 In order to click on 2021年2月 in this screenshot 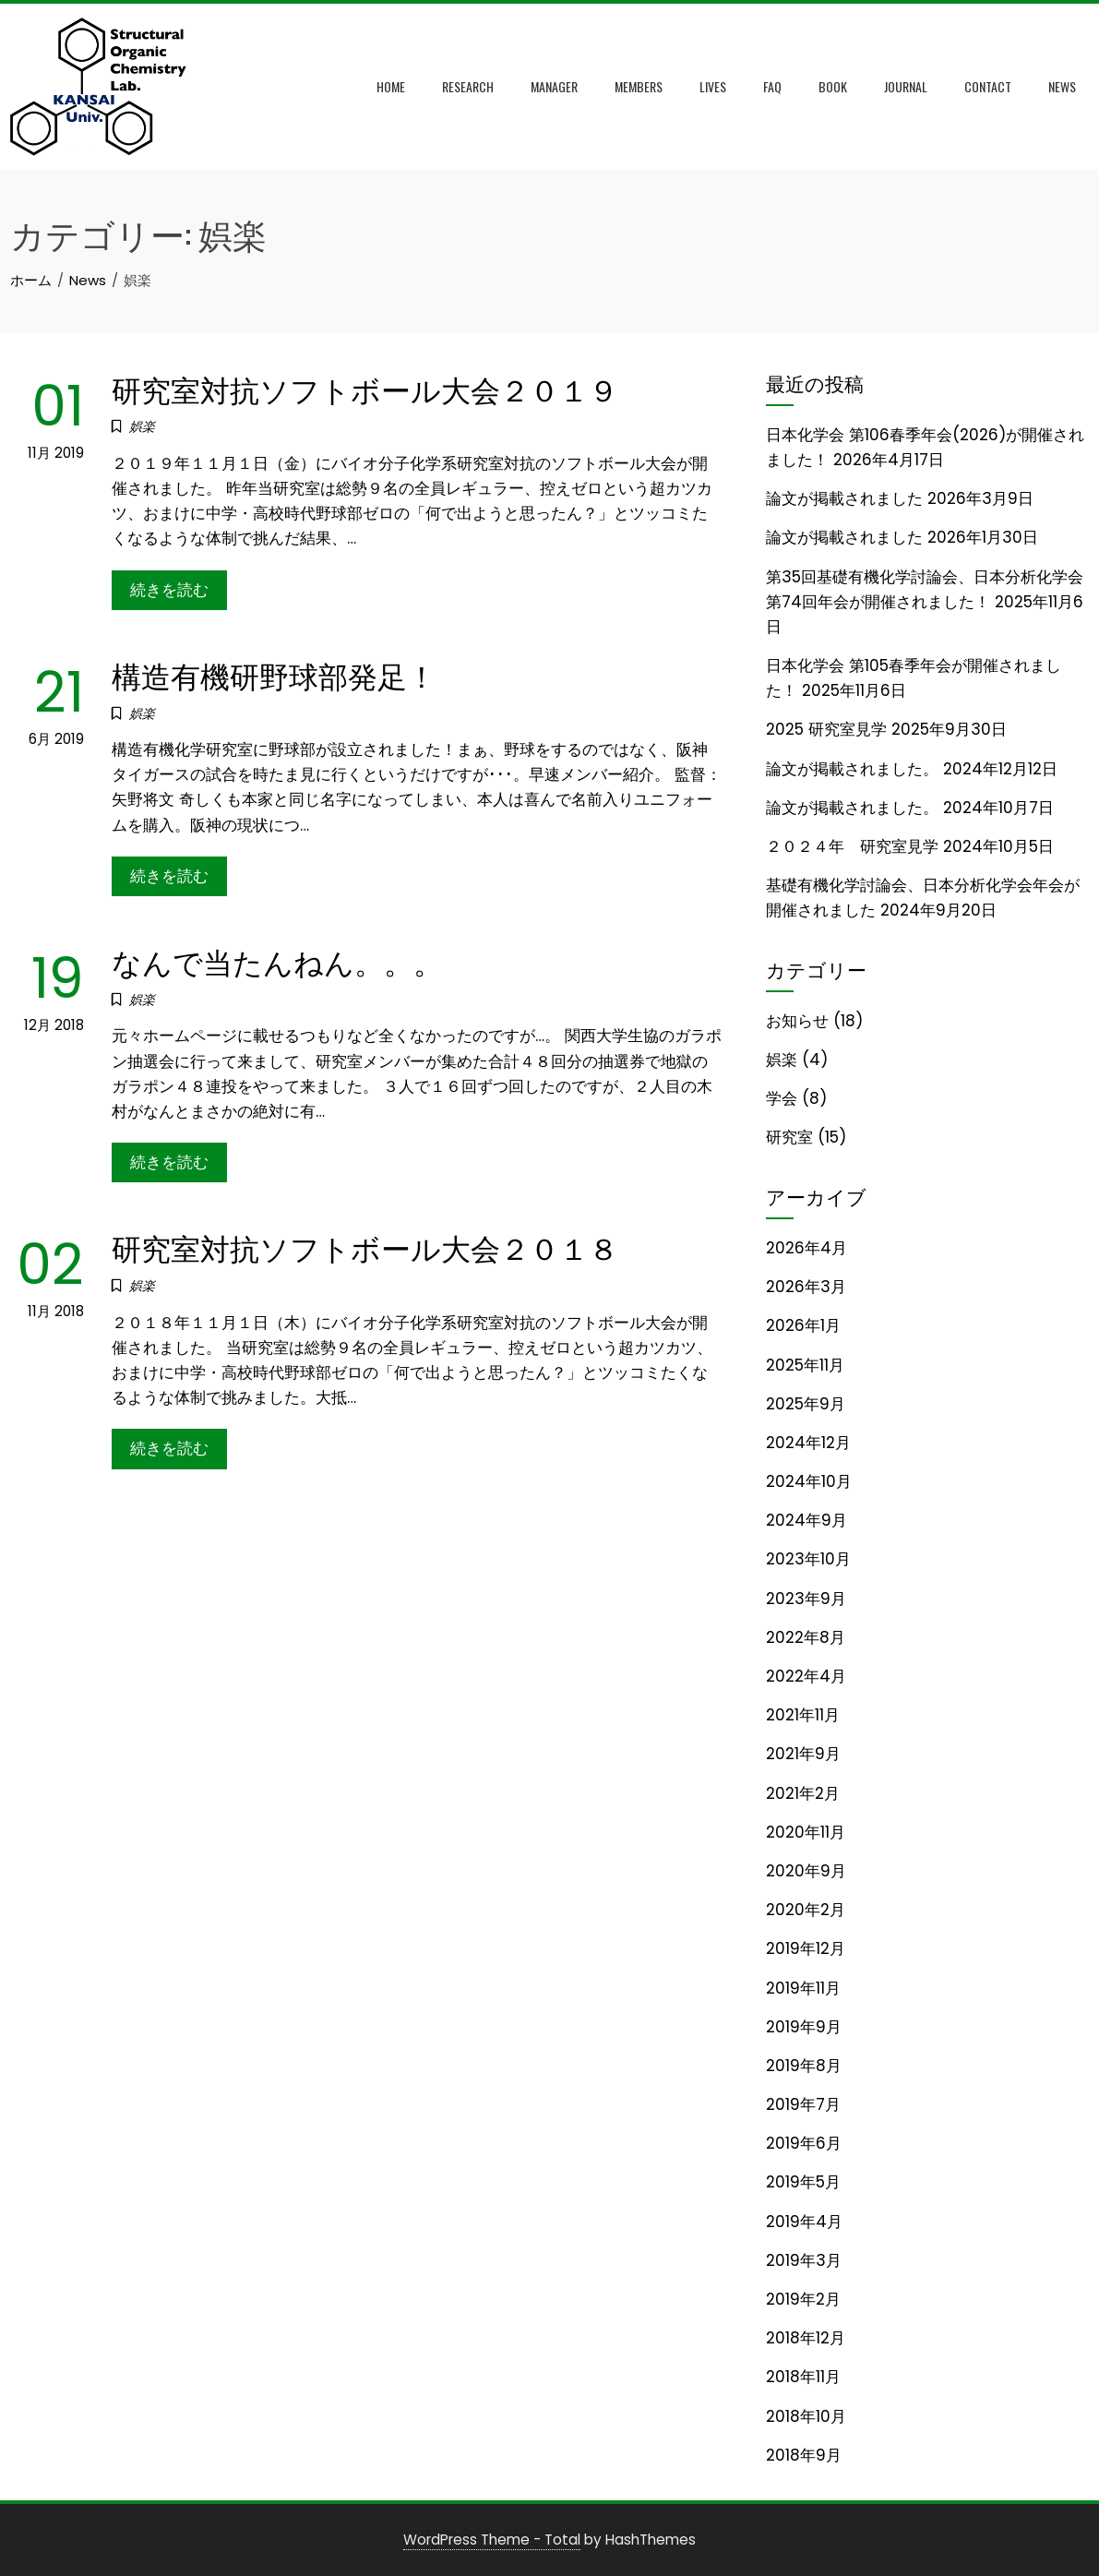, I will do `click(803, 1793)`.